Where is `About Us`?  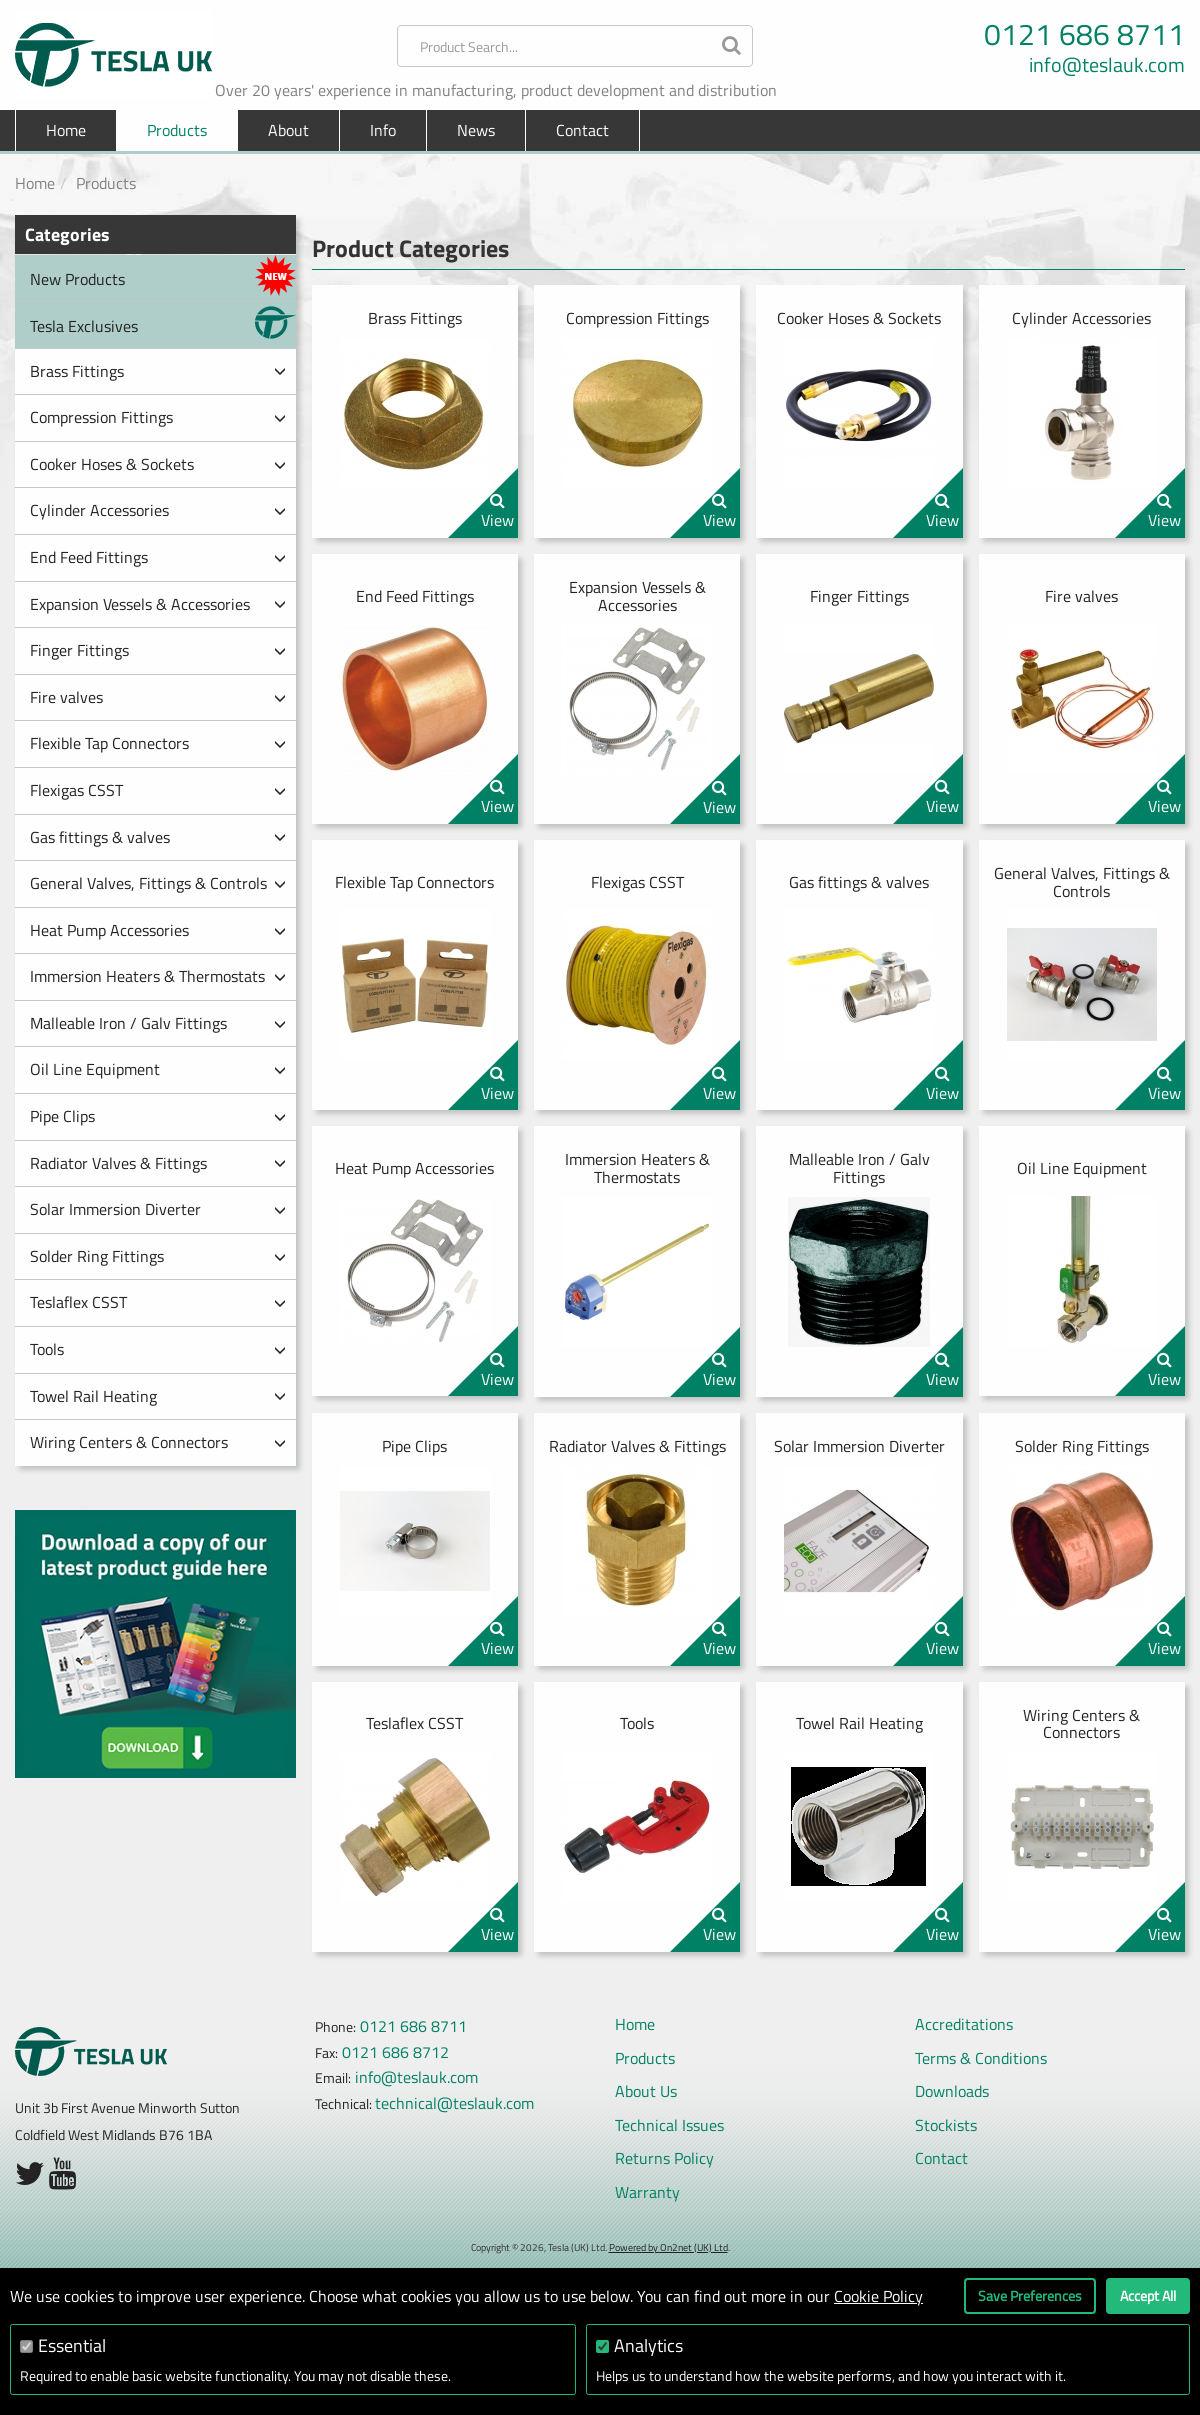 About Us is located at coordinates (646, 2091).